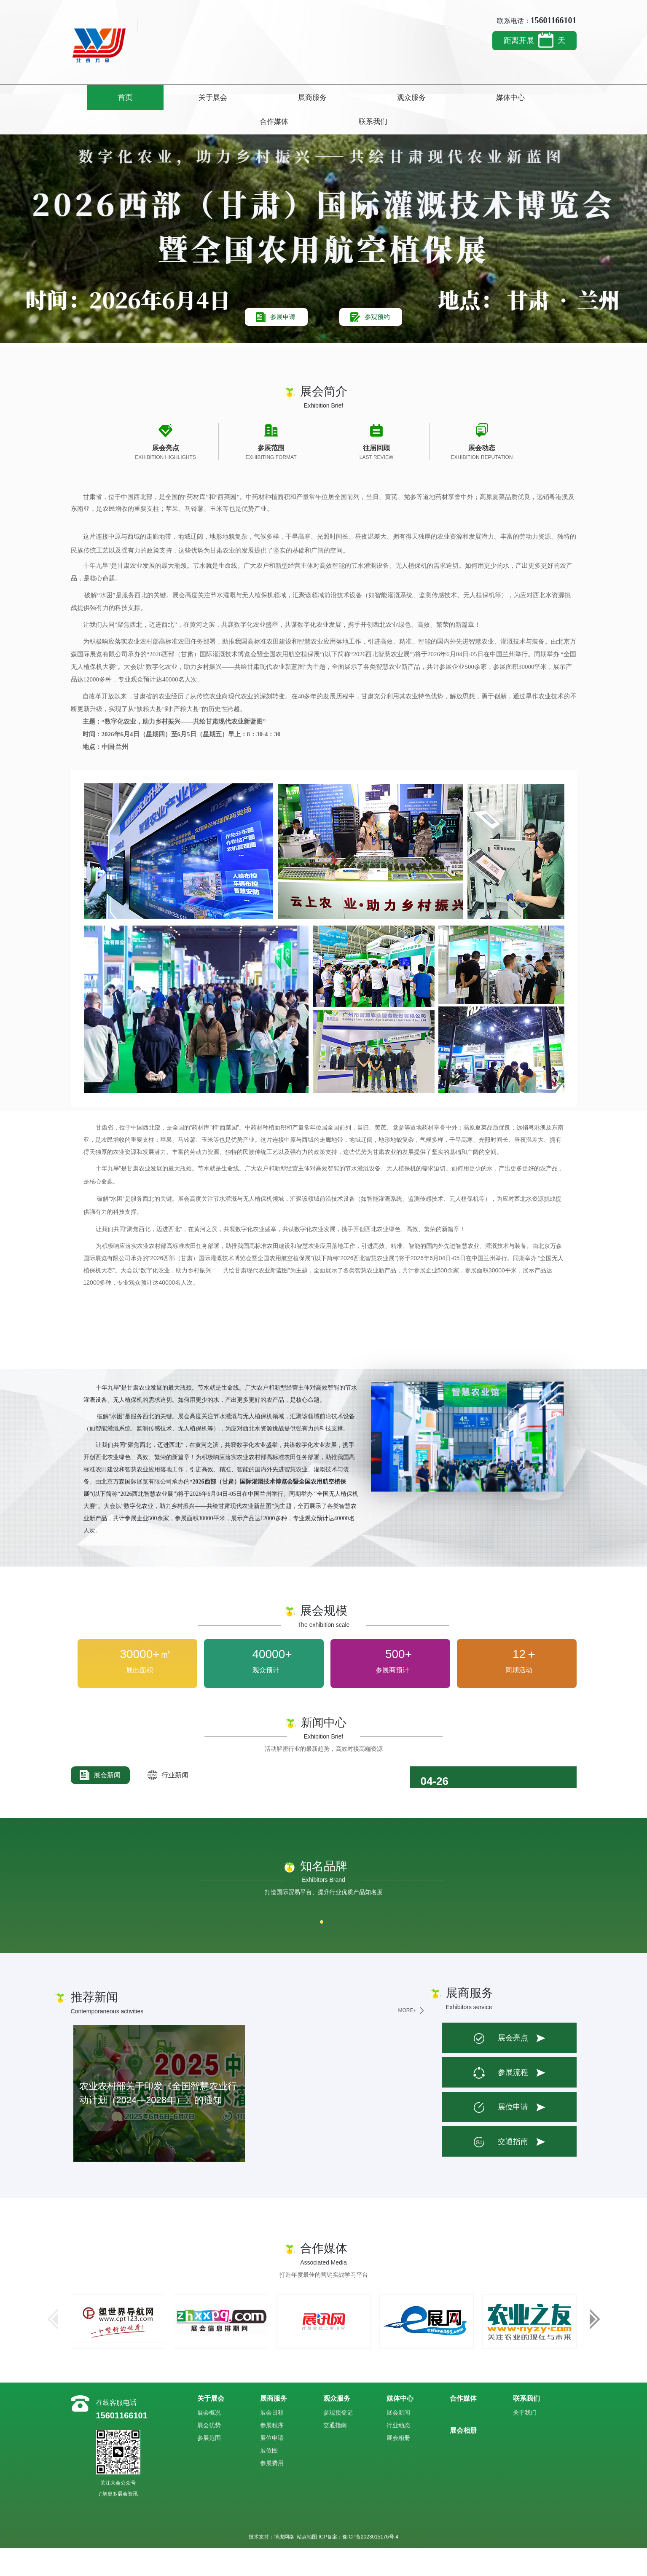 The image size is (647, 2576). Describe the element at coordinates (500, 2170) in the screenshot. I see `交通指南` at that location.